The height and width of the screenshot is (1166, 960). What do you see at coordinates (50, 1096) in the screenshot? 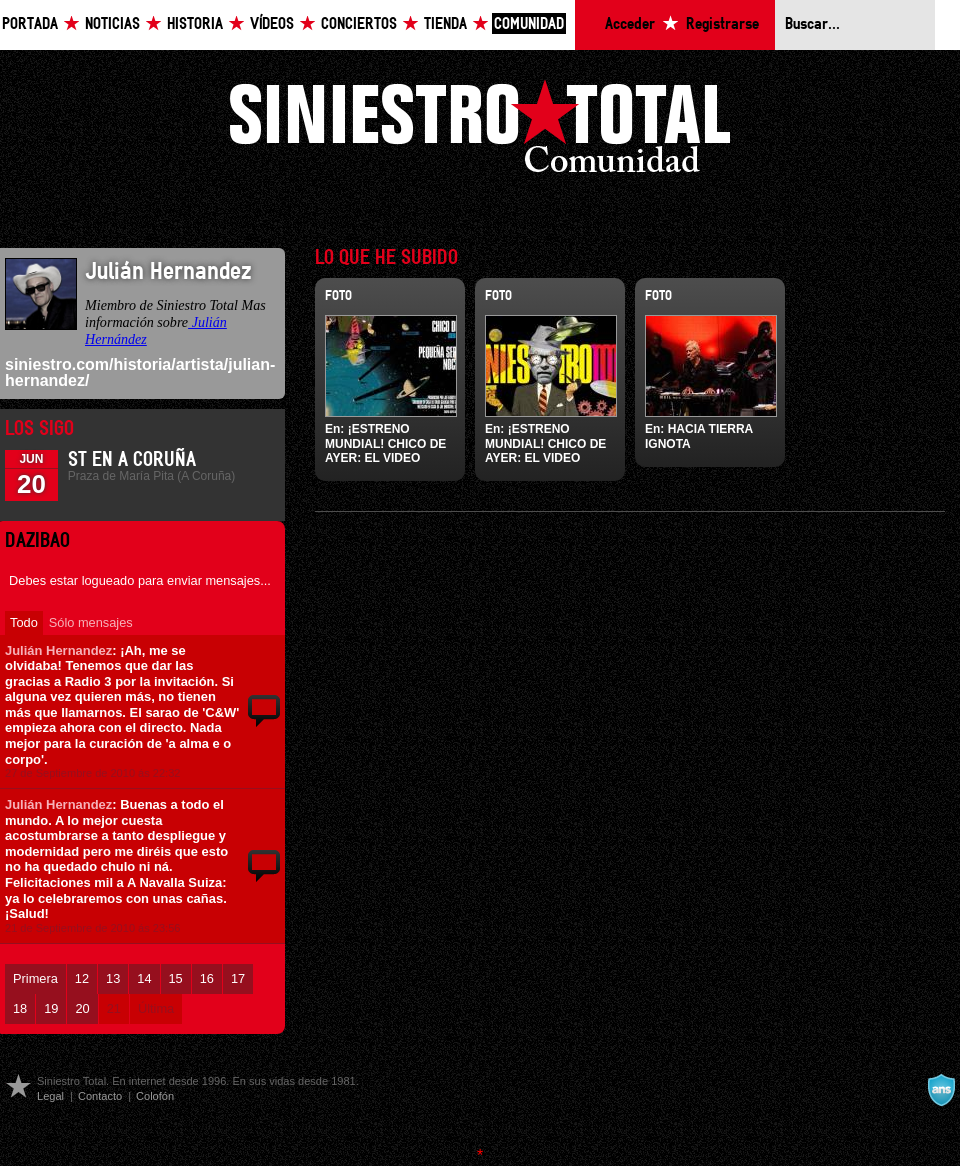
I see `Legal` at bounding box center [50, 1096].